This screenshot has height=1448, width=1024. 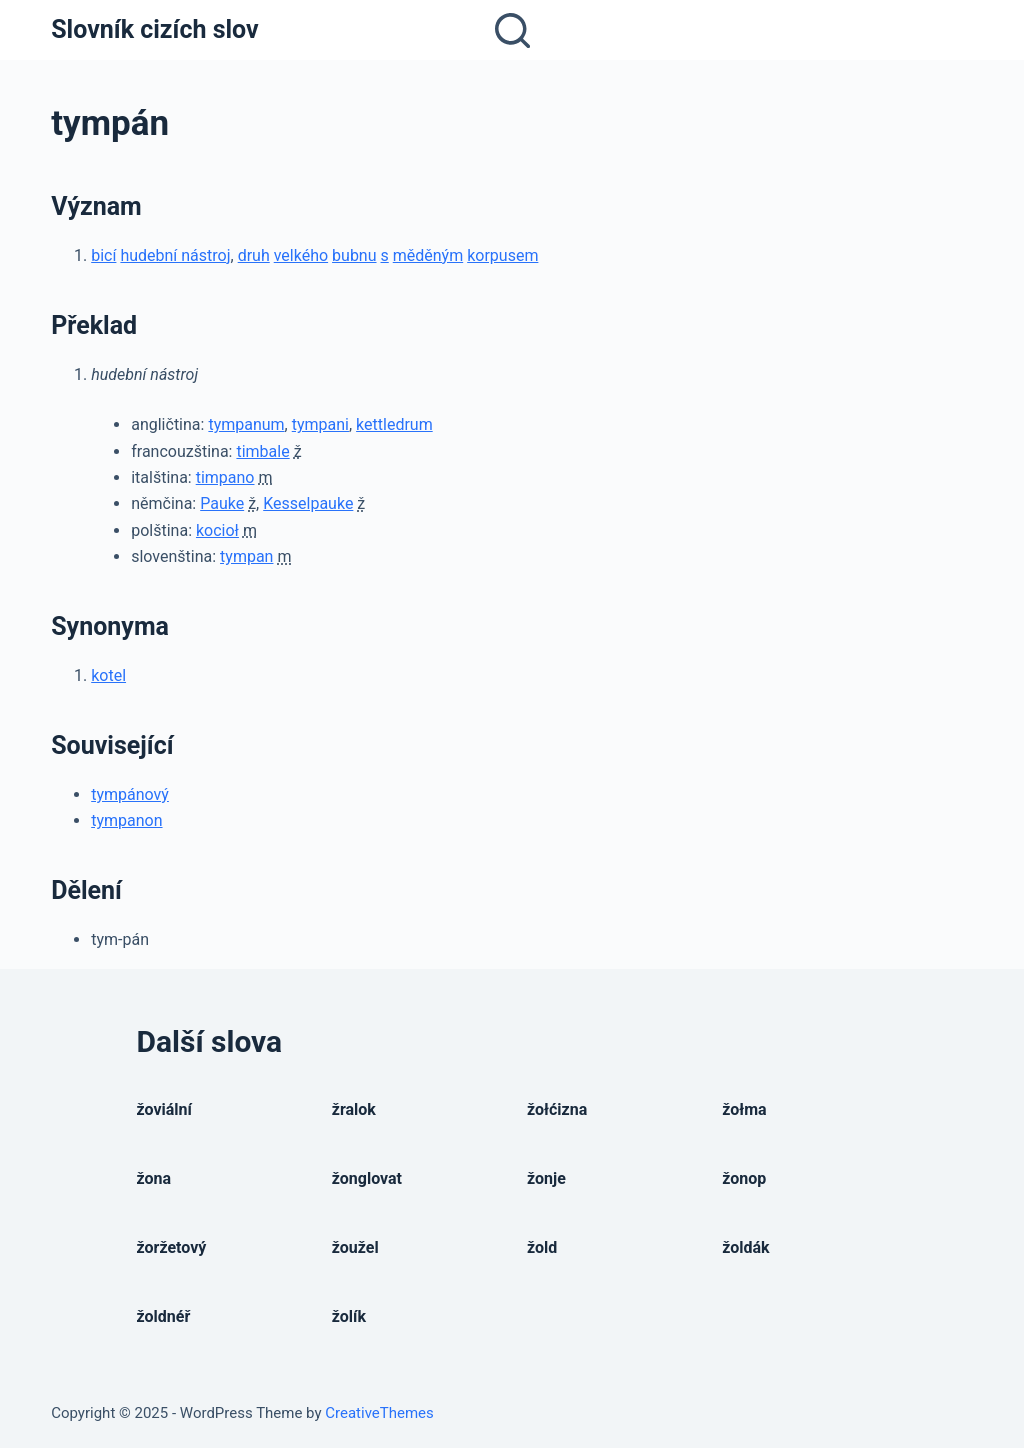 I want to click on kocioł, so click(x=217, y=530).